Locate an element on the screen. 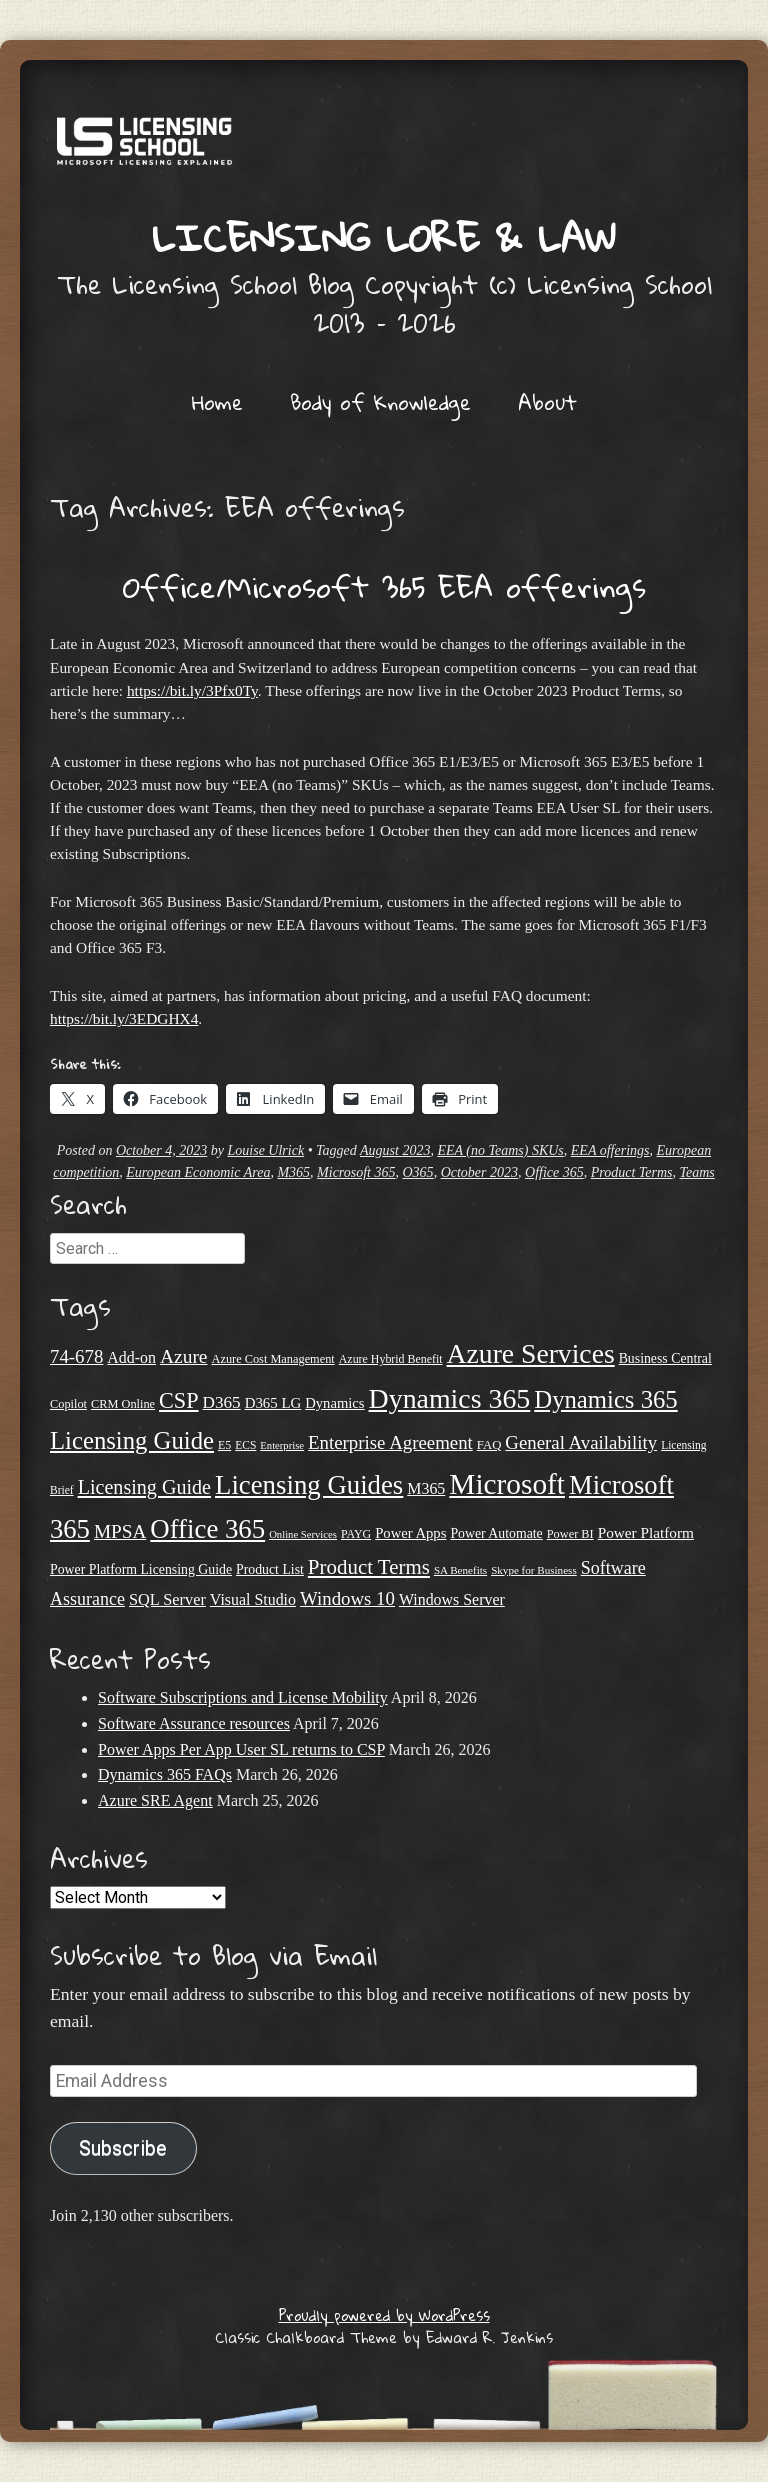 The image size is (768, 2482). Dynamics 365 [Dynamics 365 (119 items)] is located at coordinates (450, 1398).